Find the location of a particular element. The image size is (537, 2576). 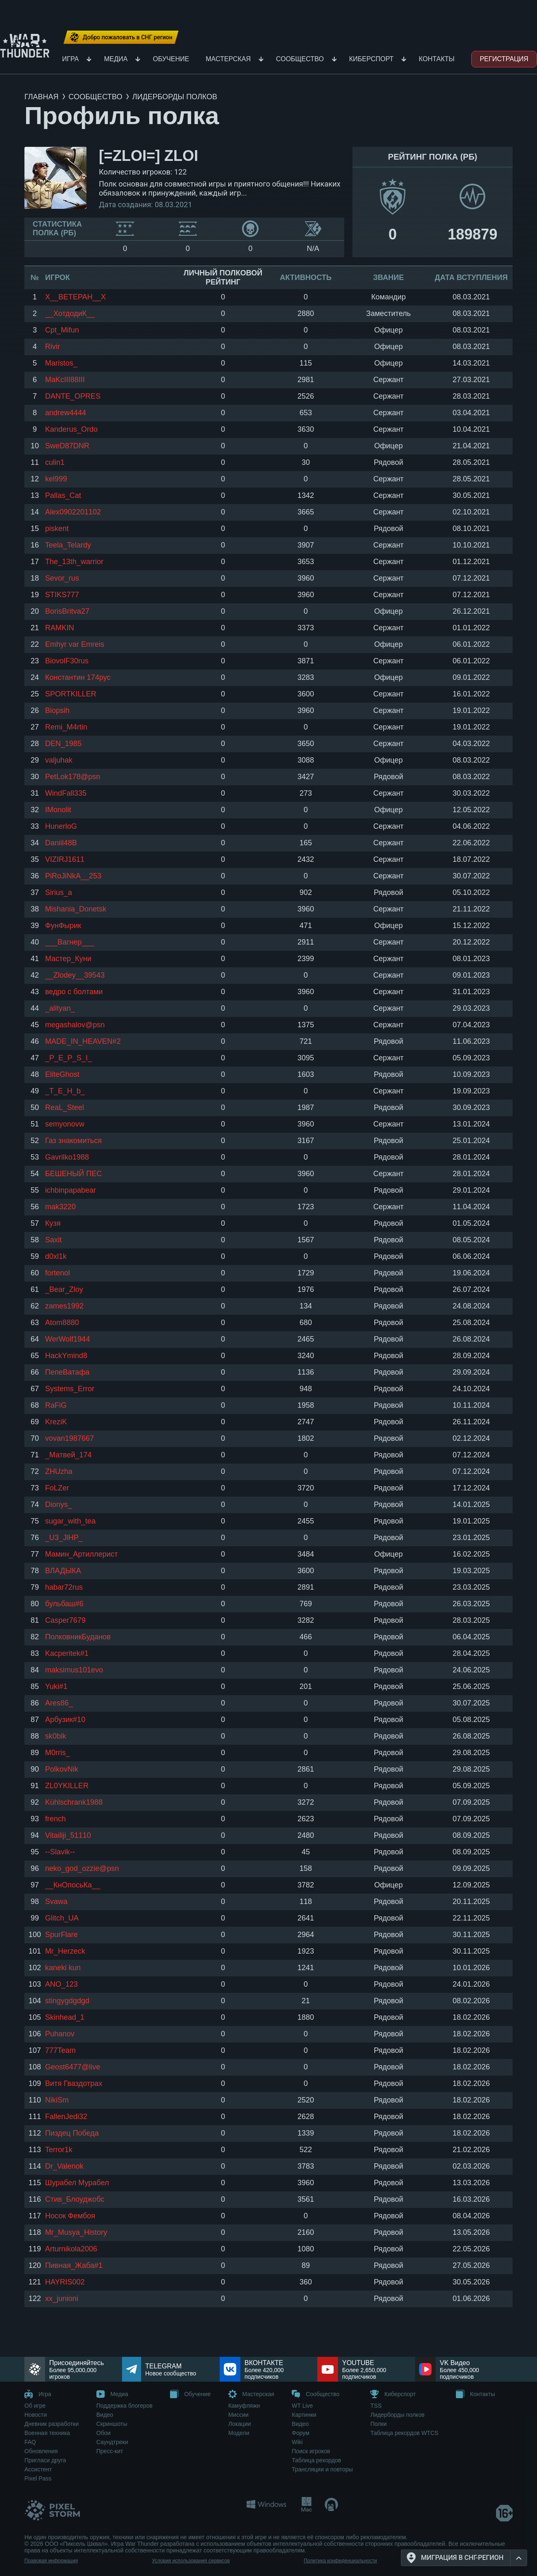

Таблица рекордов WTCS is located at coordinates (404, 2433).